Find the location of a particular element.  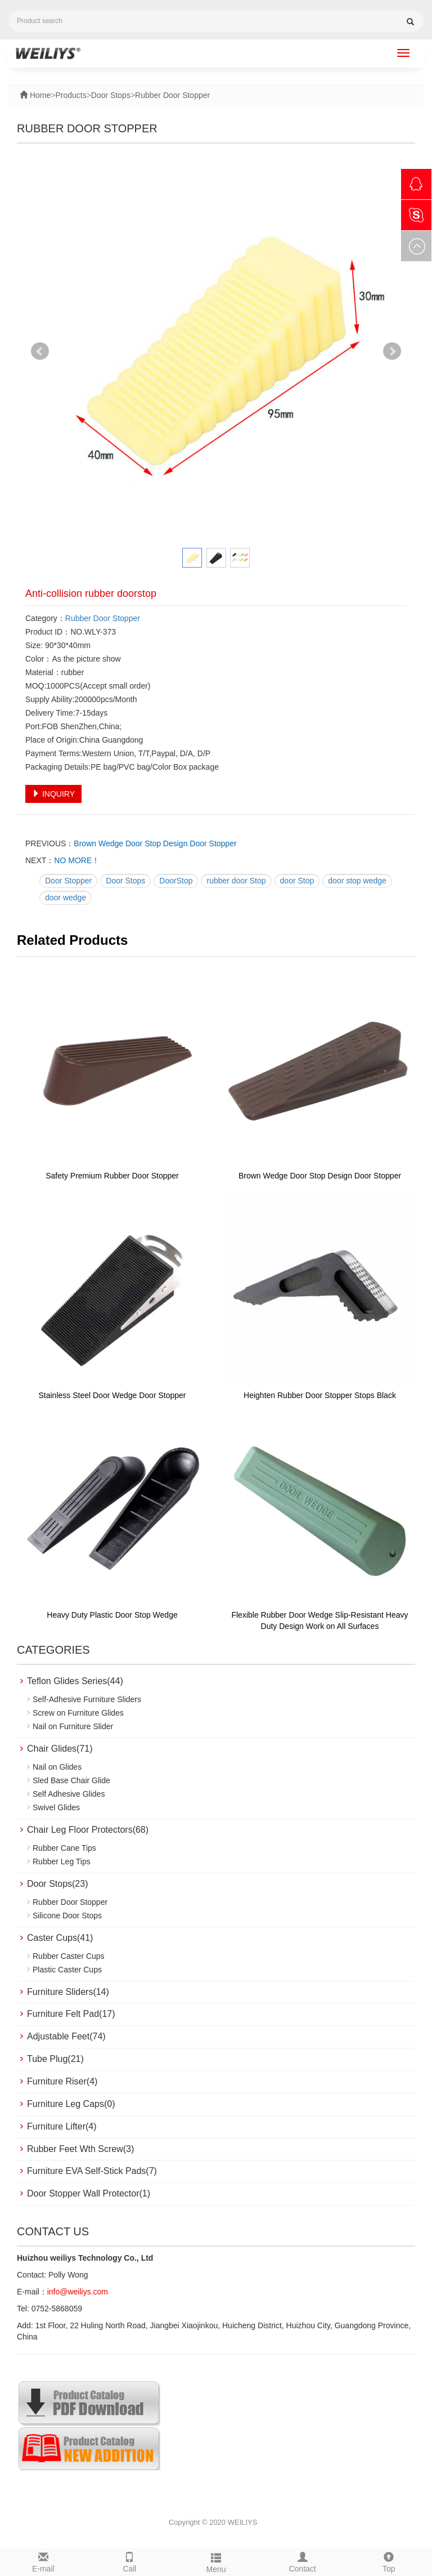

Heighten Rubber Door Stopper Stops Black is located at coordinates (320, 1395).